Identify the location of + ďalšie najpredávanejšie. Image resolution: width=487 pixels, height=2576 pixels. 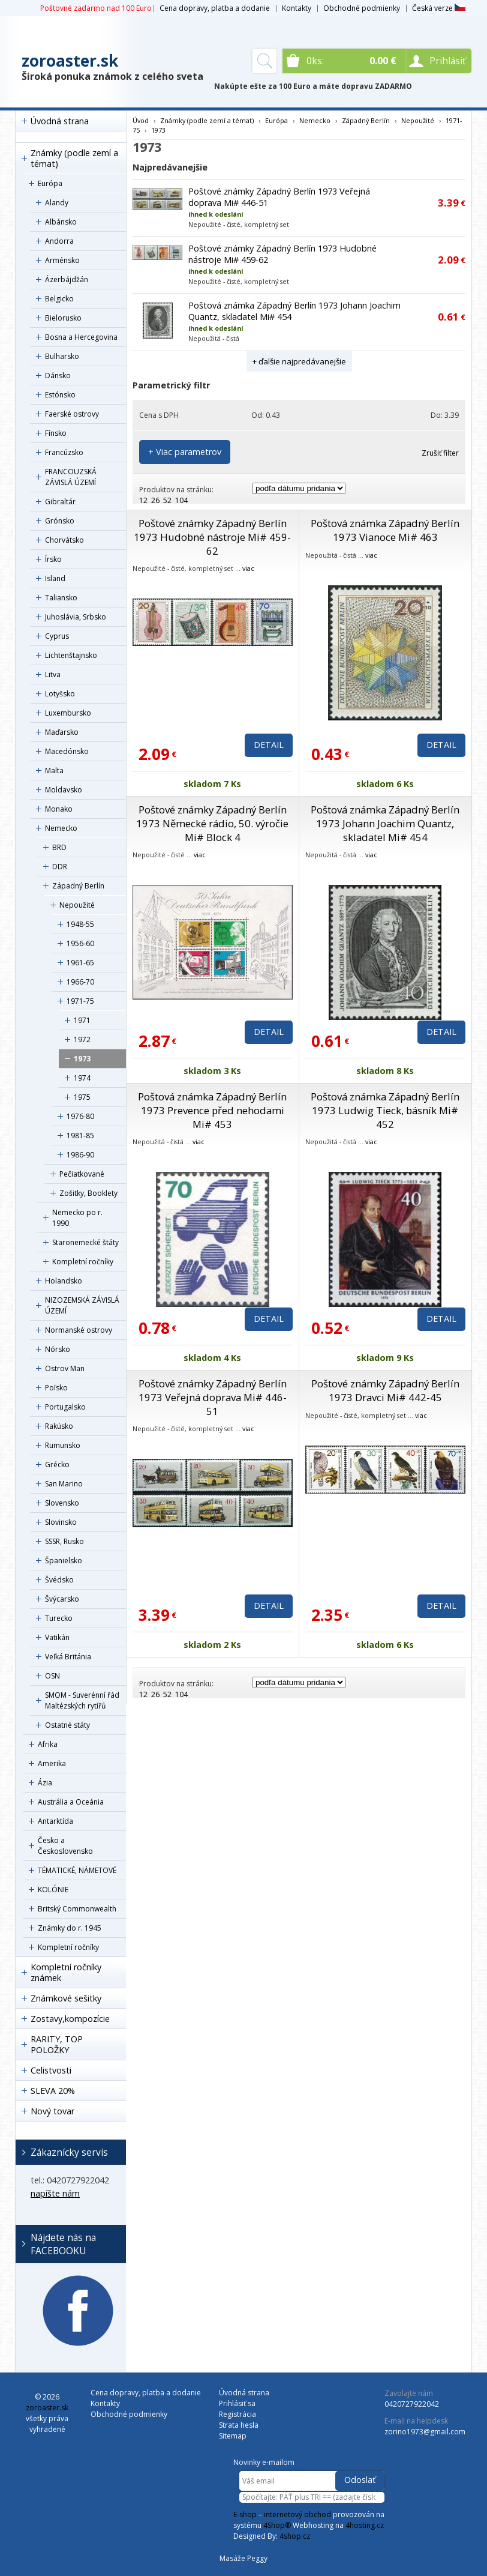
(299, 361).